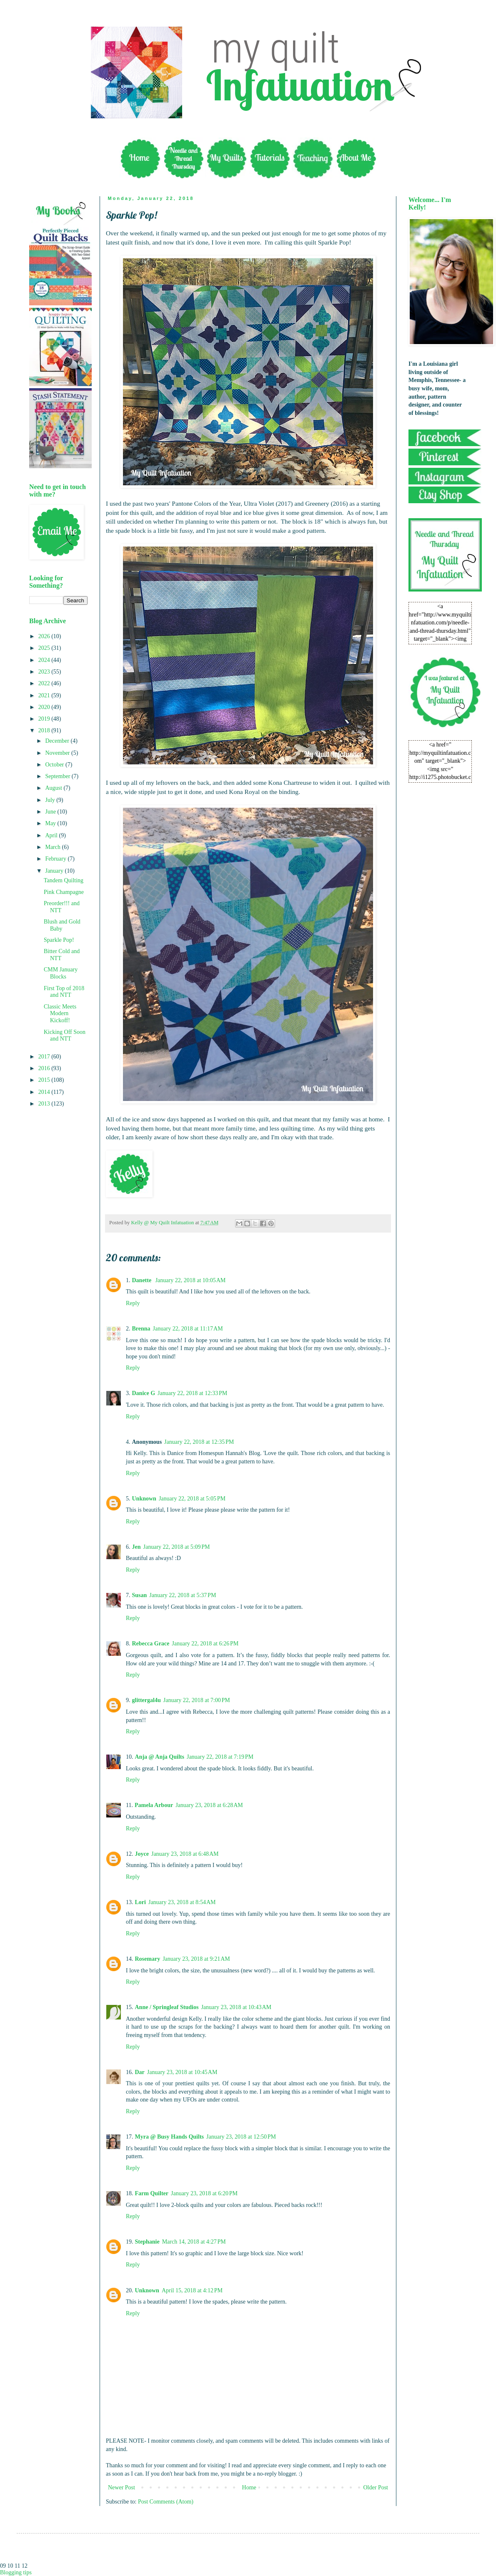  Describe the element at coordinates (205, 1643) in the screenshot. I see `January 22, 2018 at 6:26 PM` at that location.